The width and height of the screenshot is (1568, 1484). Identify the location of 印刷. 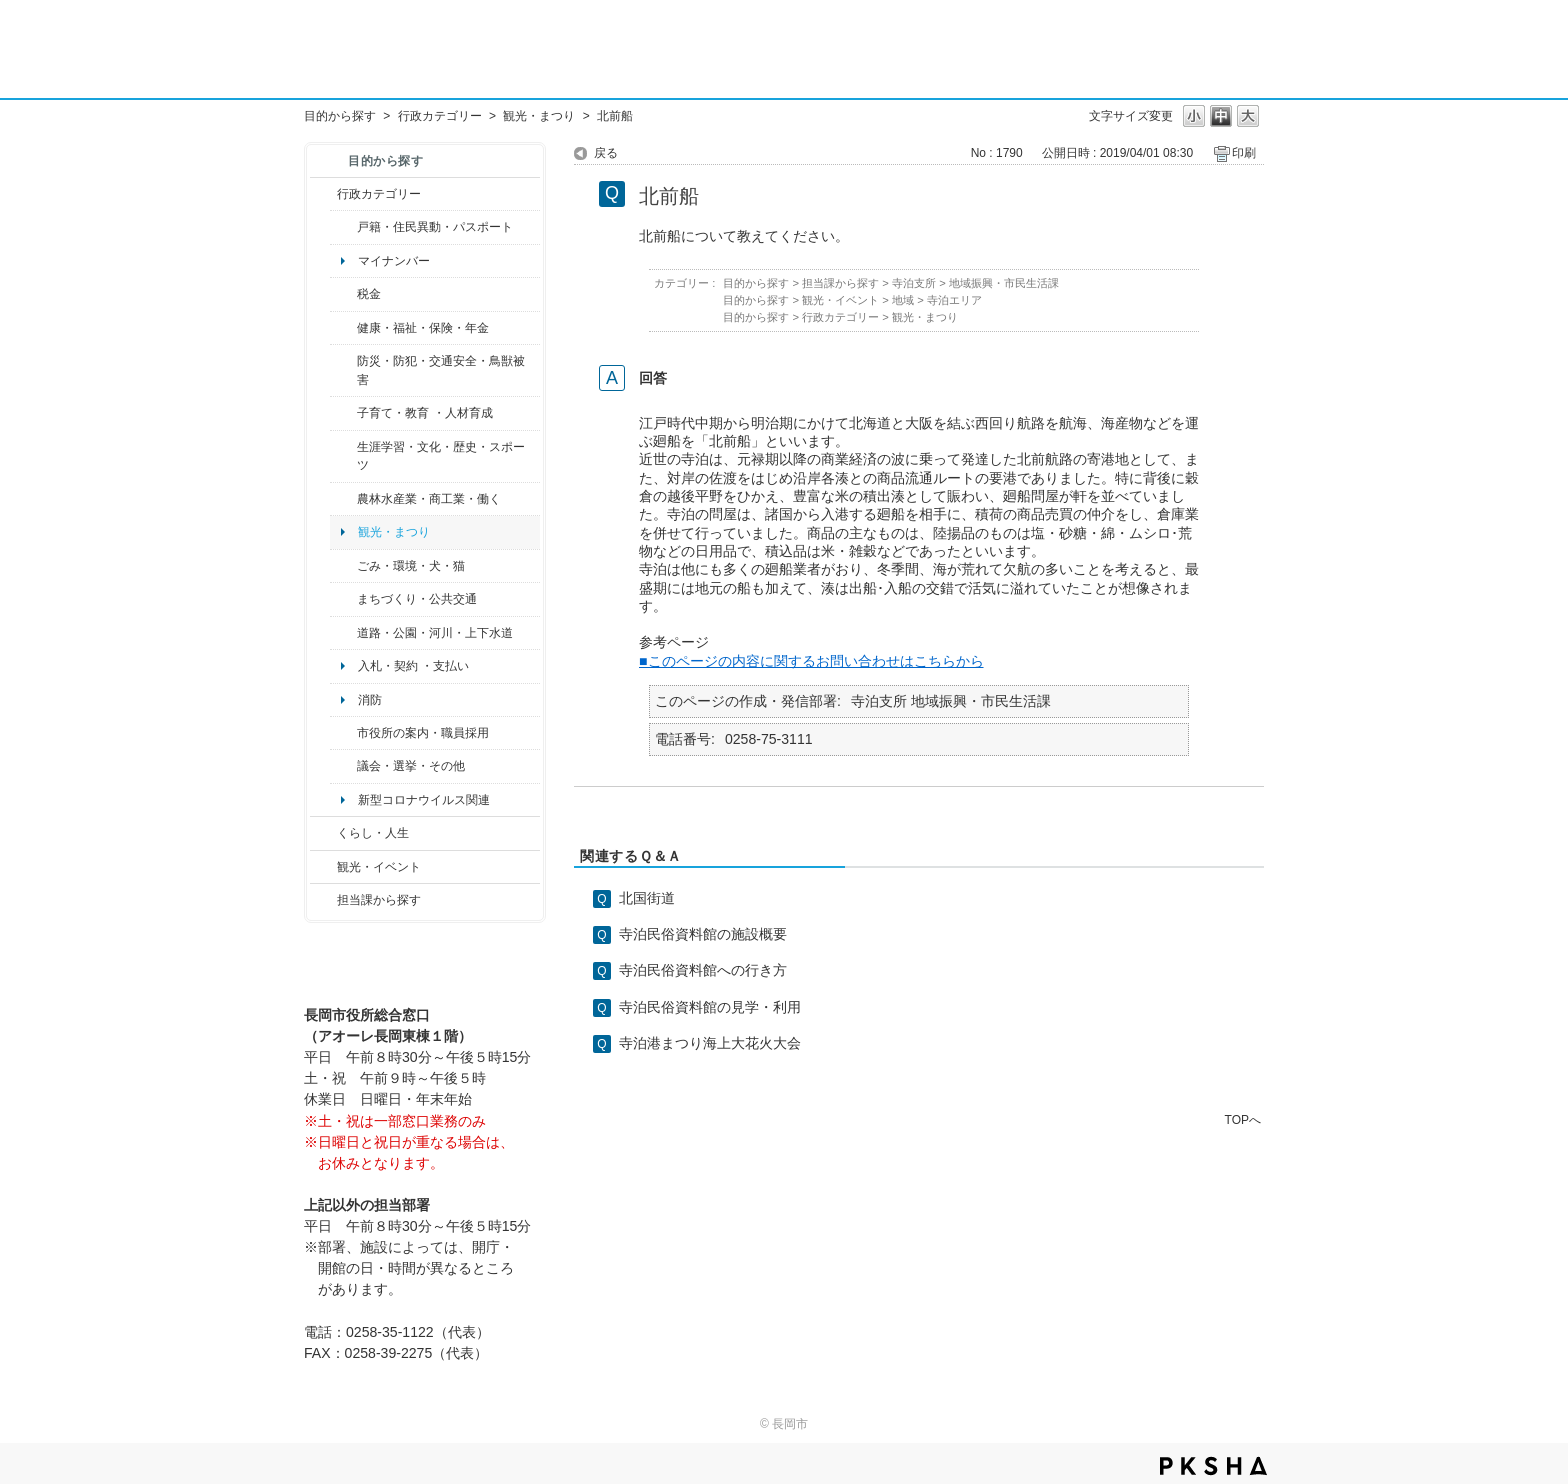
(1244, 153).